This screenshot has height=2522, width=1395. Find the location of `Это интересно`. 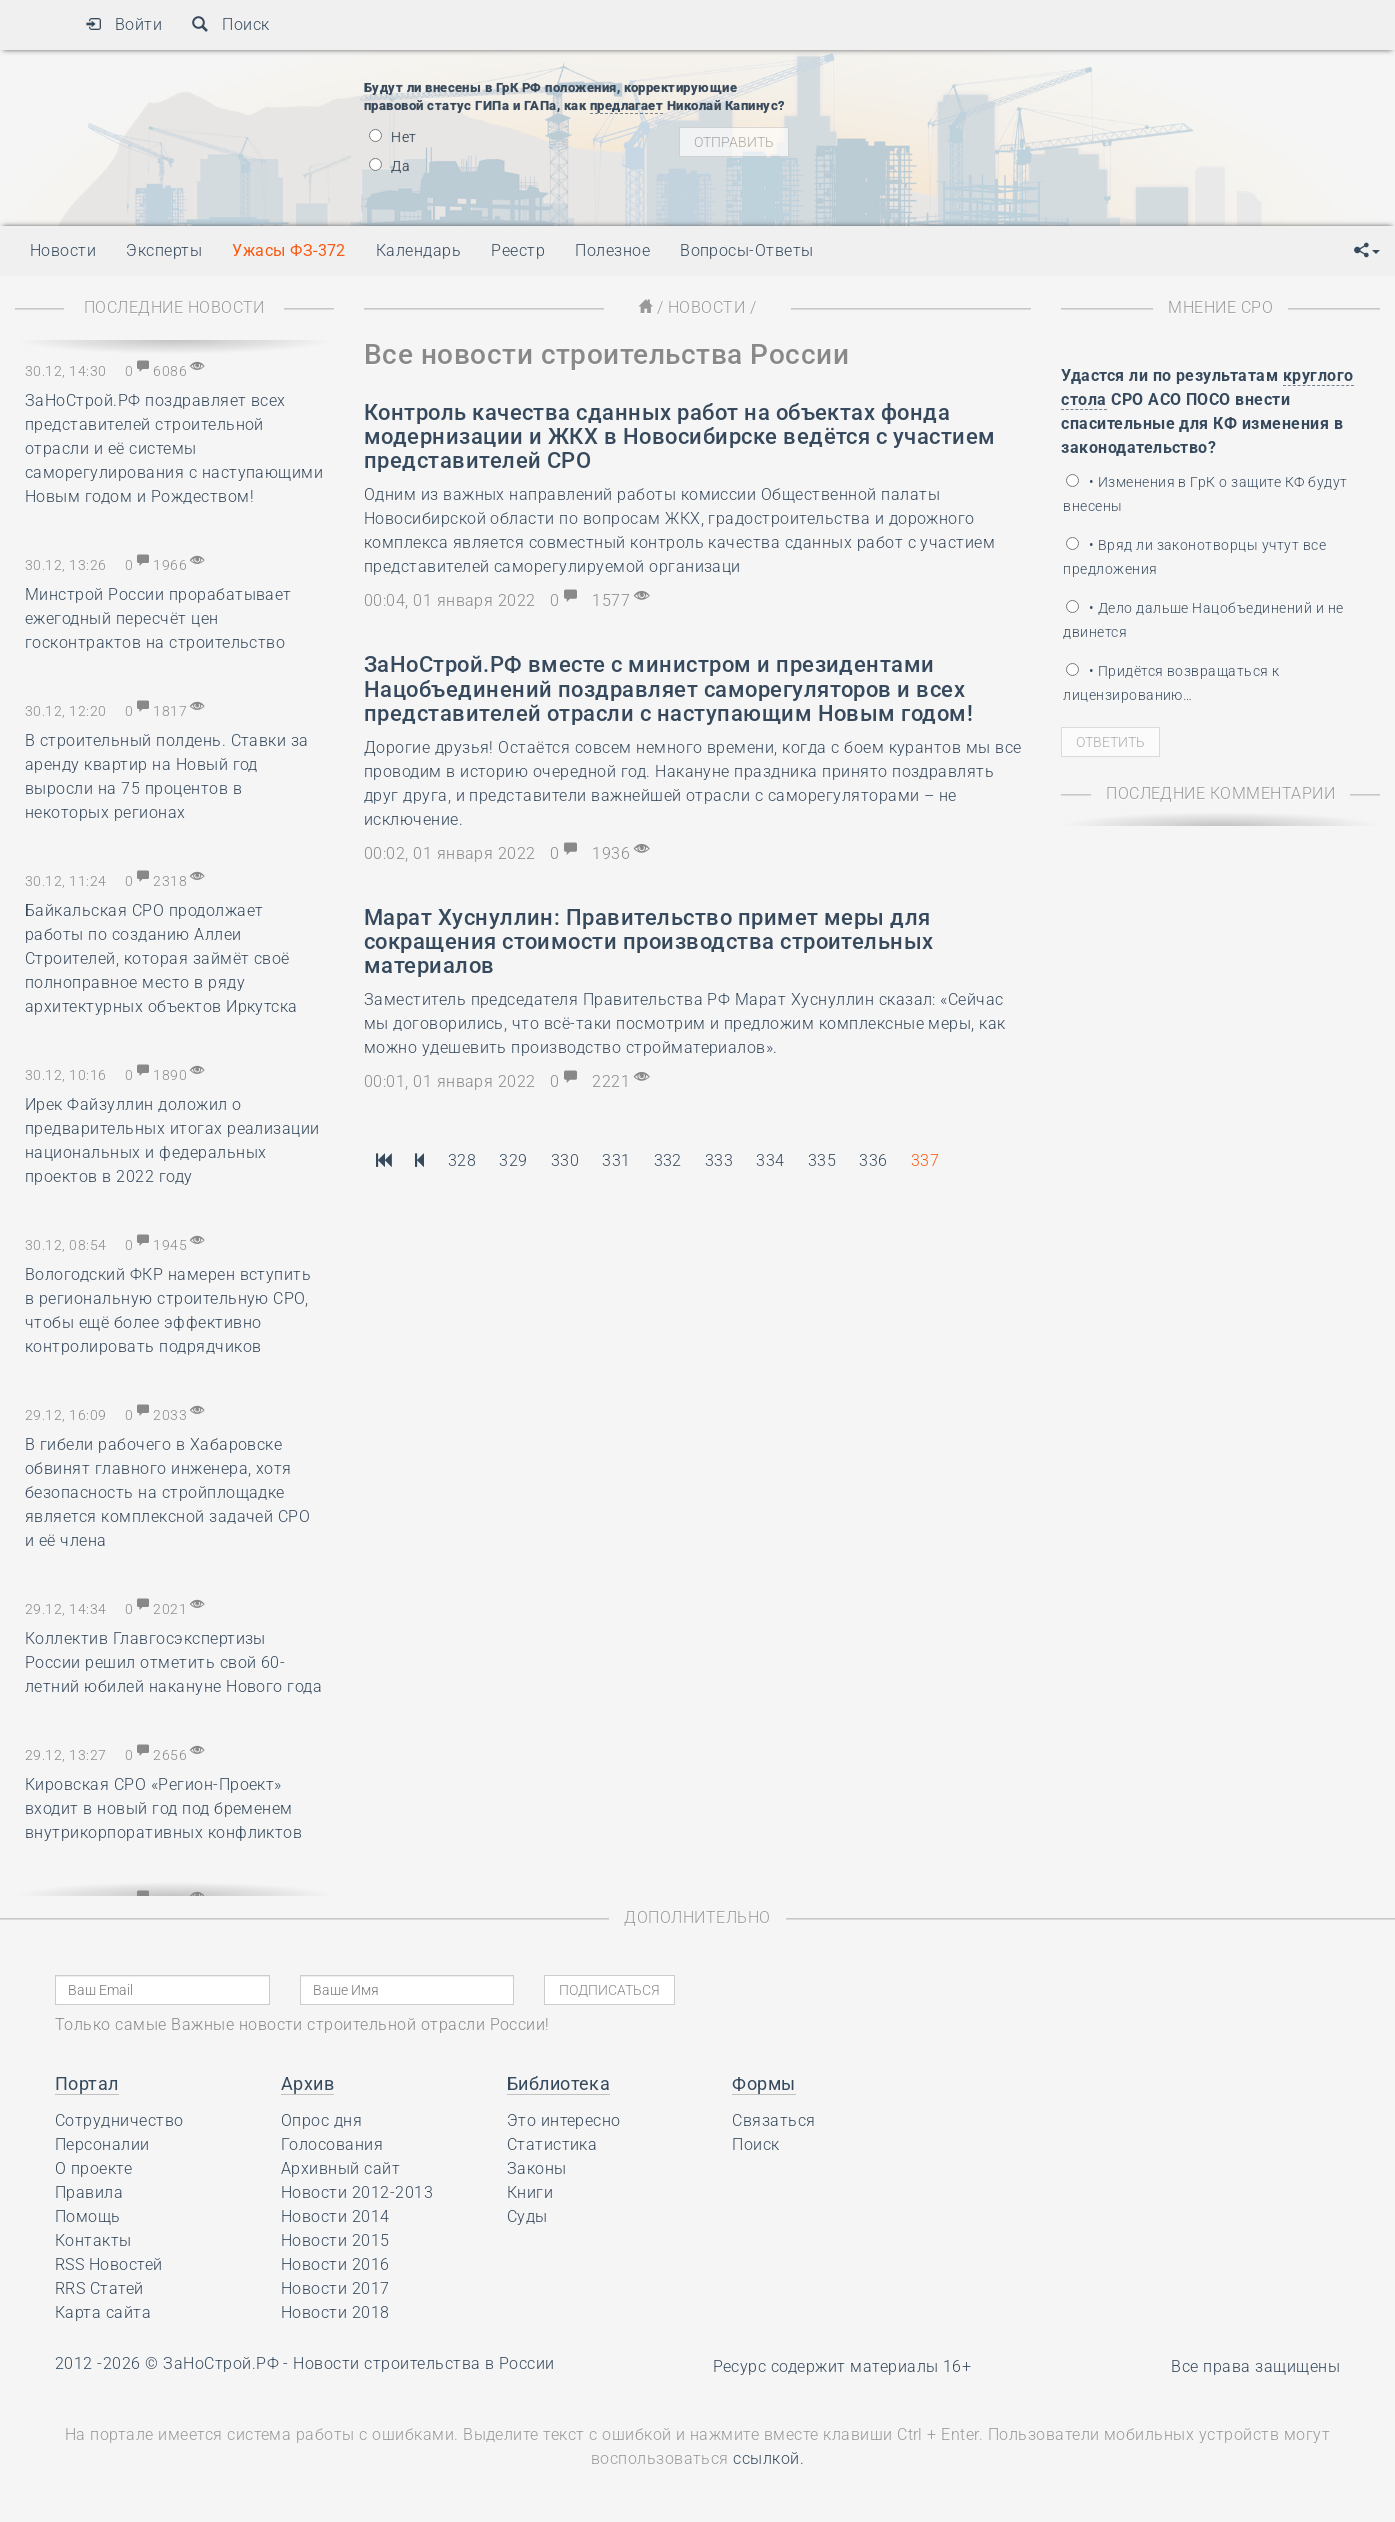

Это интересно is located at coordinates (564, 2120).